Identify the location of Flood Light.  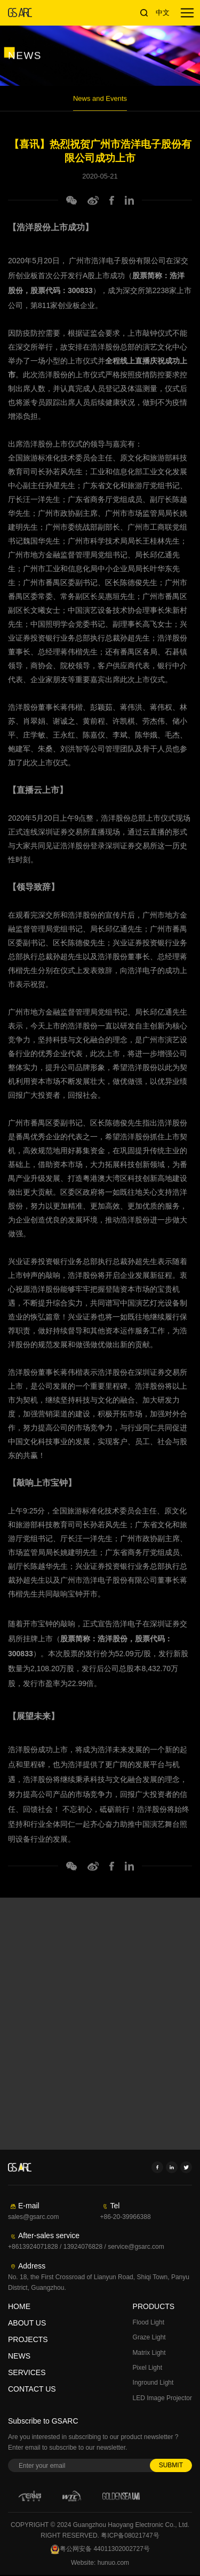
(148, 2322).